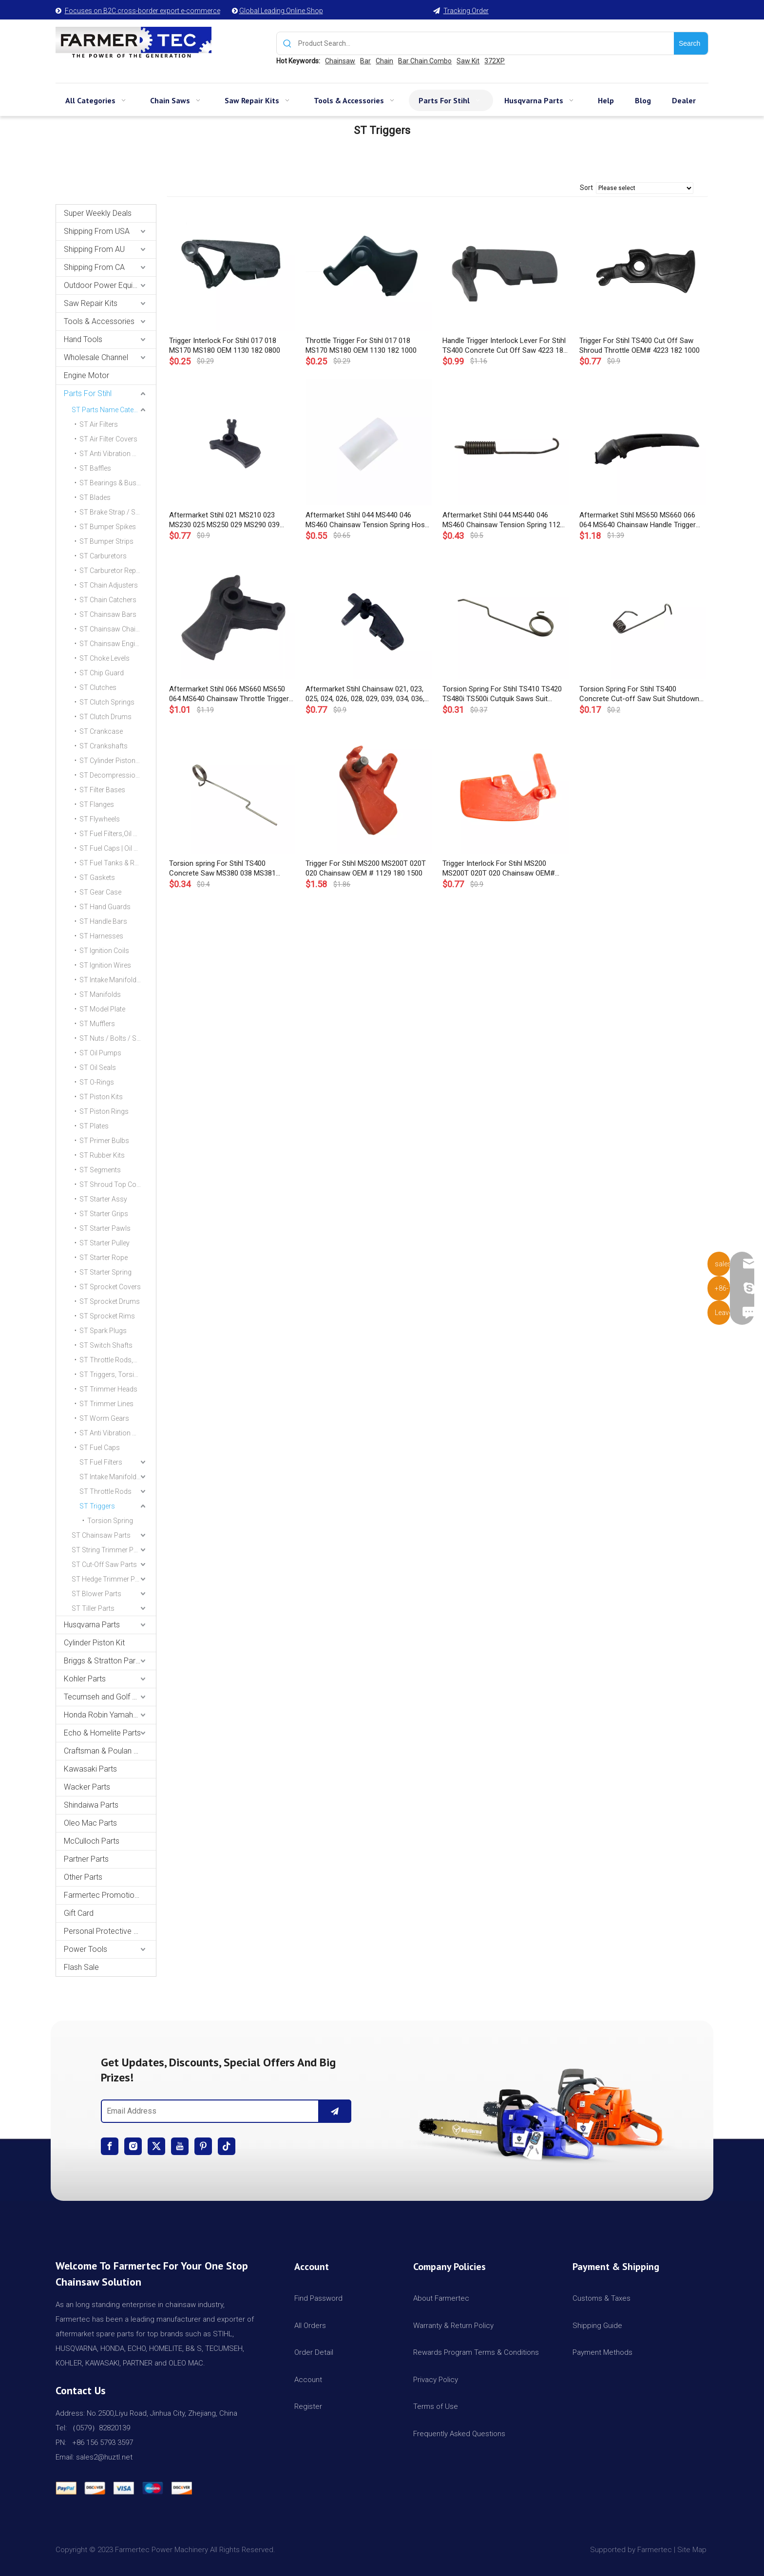 This screenshot has width=764, height=2576. Describe the element at coordinates (81, 1967) in the screenshot. I see `Flash Sale` at that location.